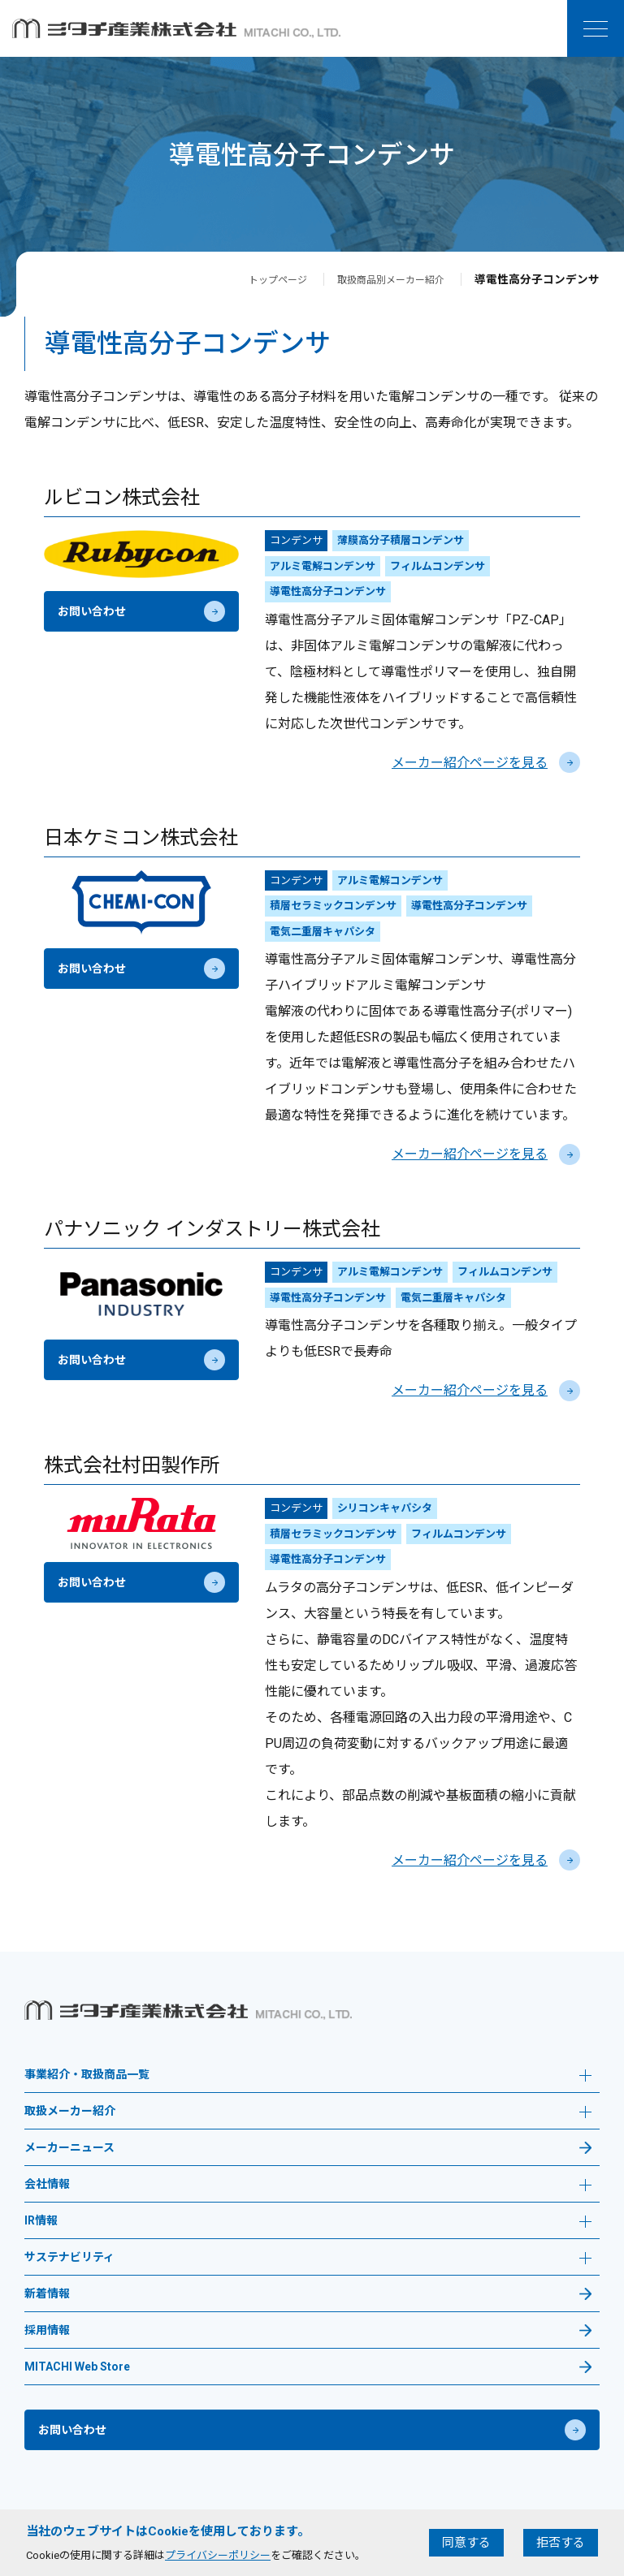  Describe the element at coordinates (77, 2367) in the screenshot. I see `MITACHI Web Store` at that location.